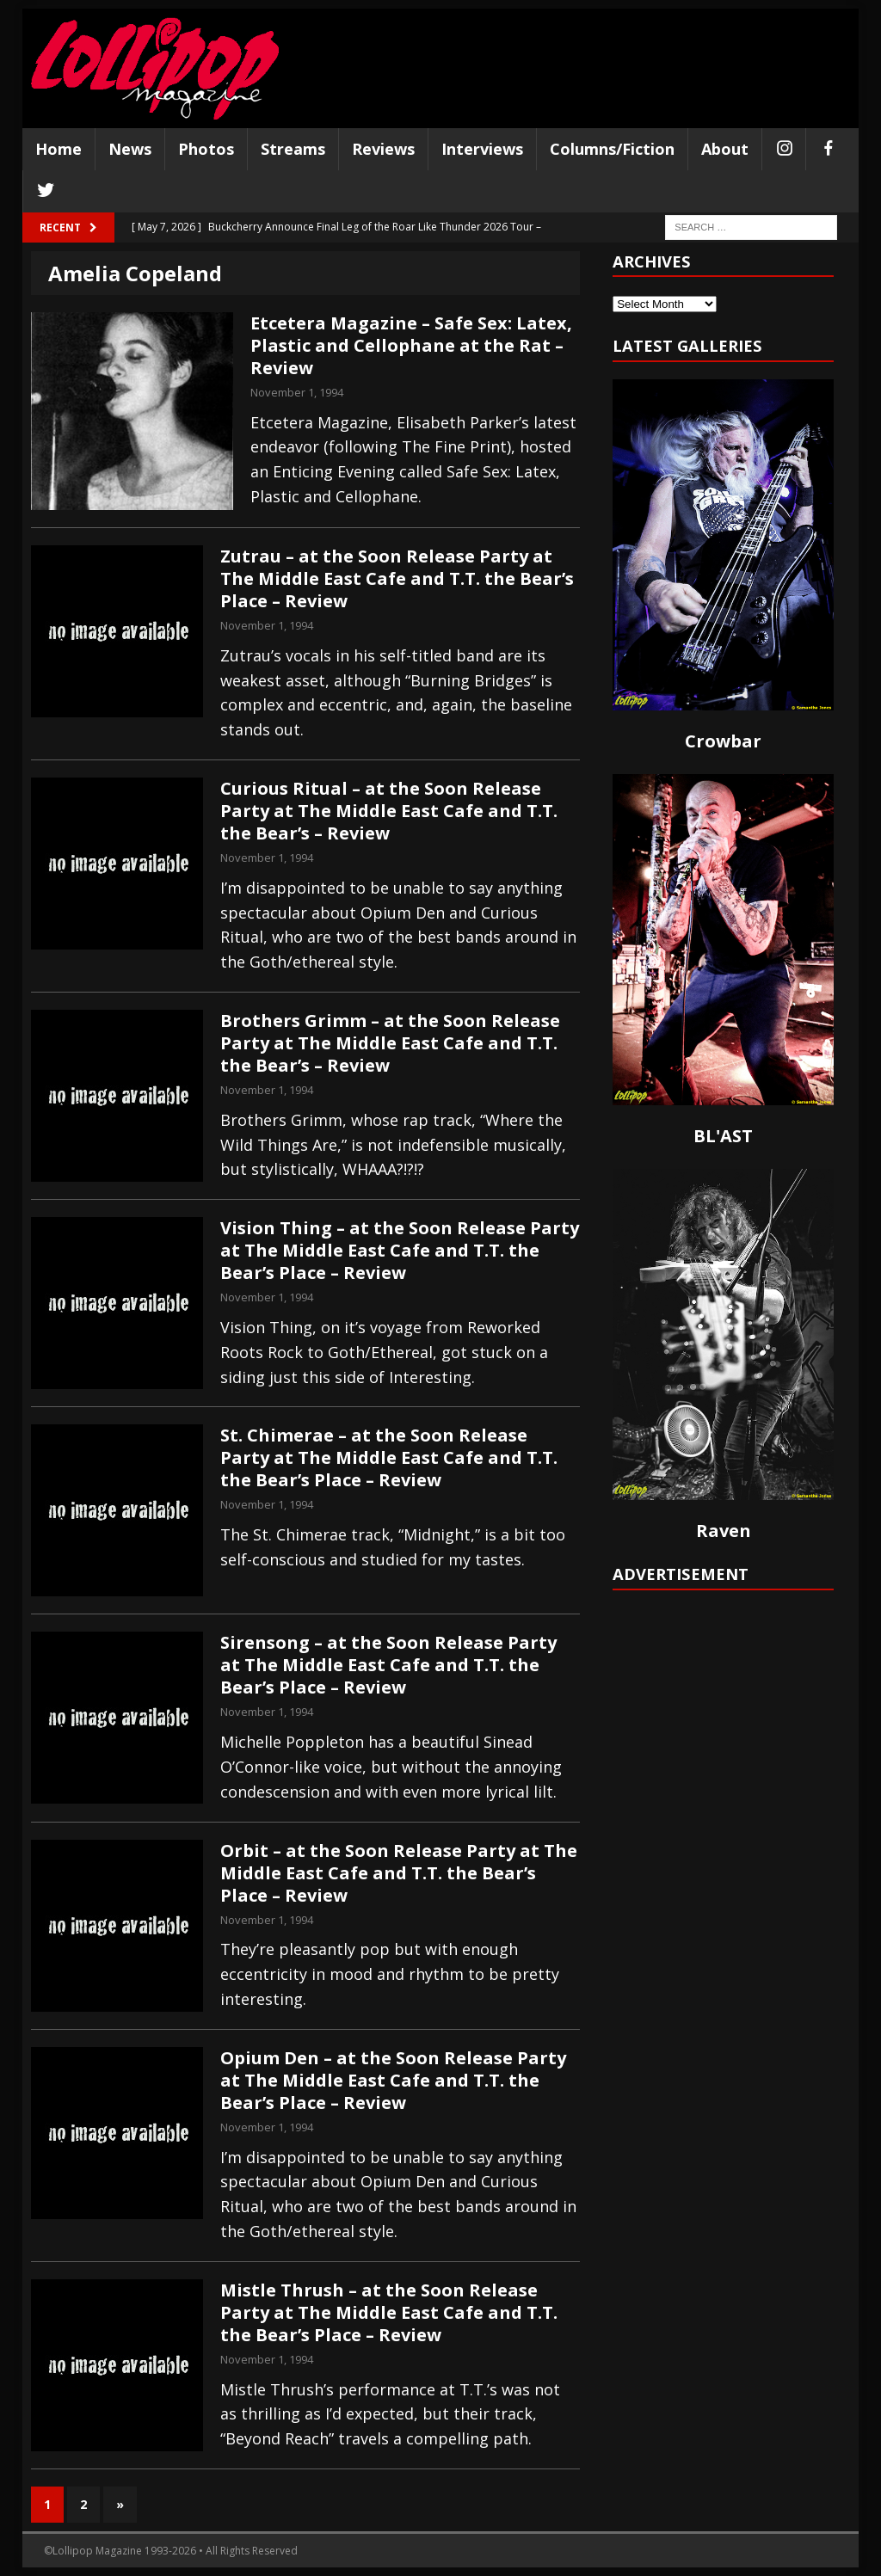 The width and height of the screenshot is (881, 2576). I want to click on Zutrau – at the Soon Release Party at The Middle East Cafe and T.T. the Bear’s Place – Review, so click(397, 578).